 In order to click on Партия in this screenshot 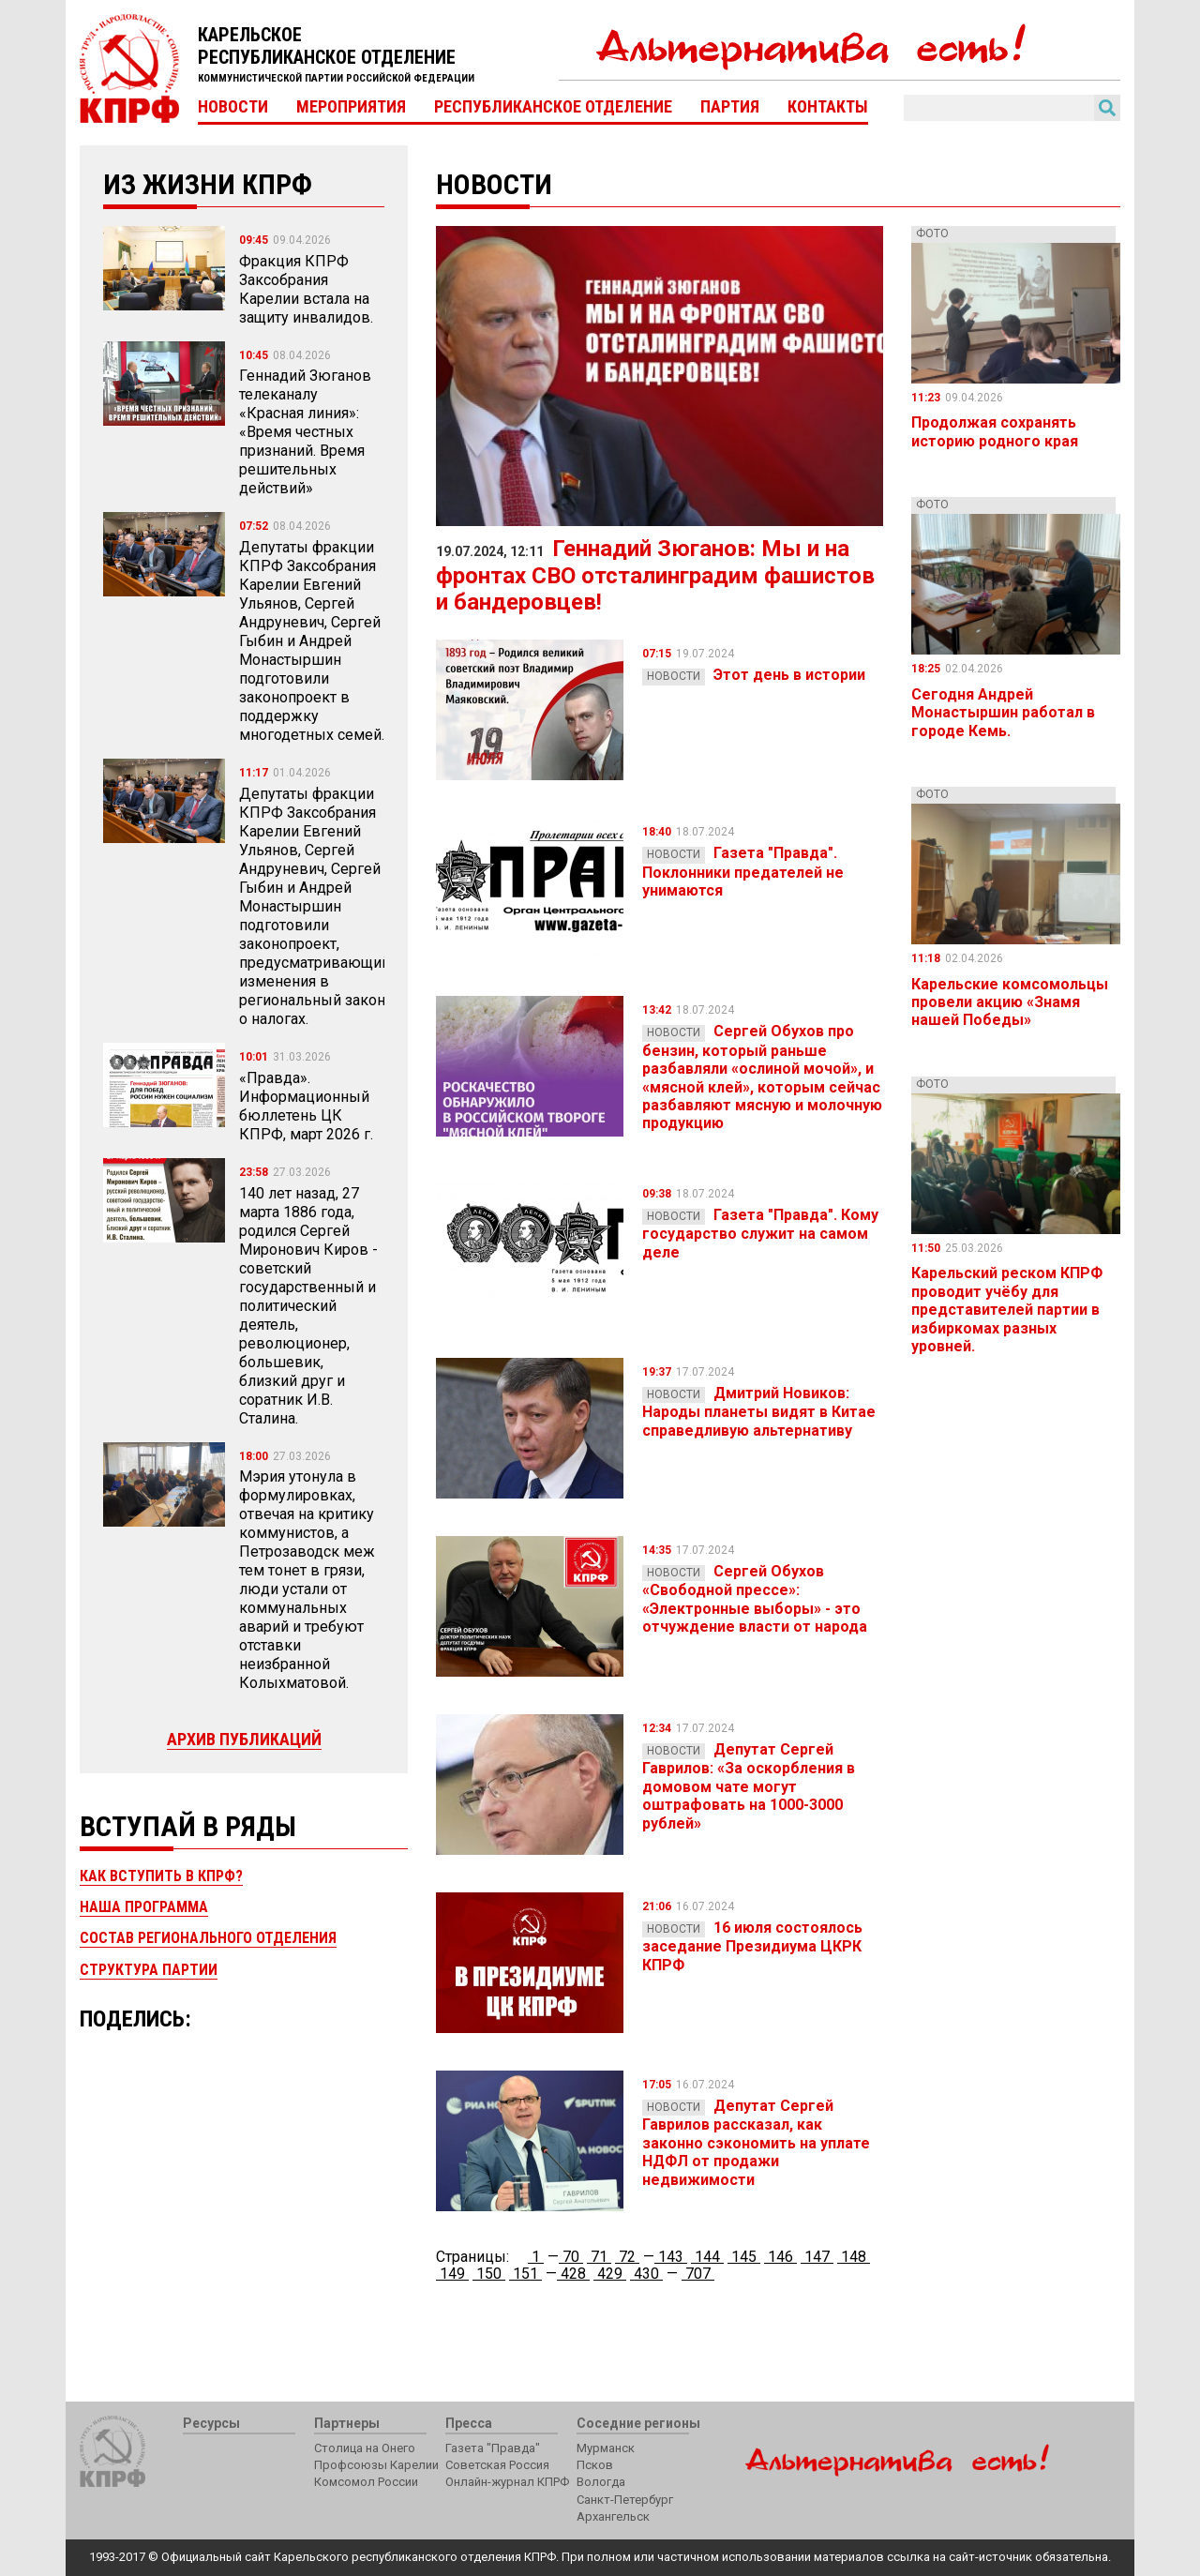, I will do `click(729, 107)`.